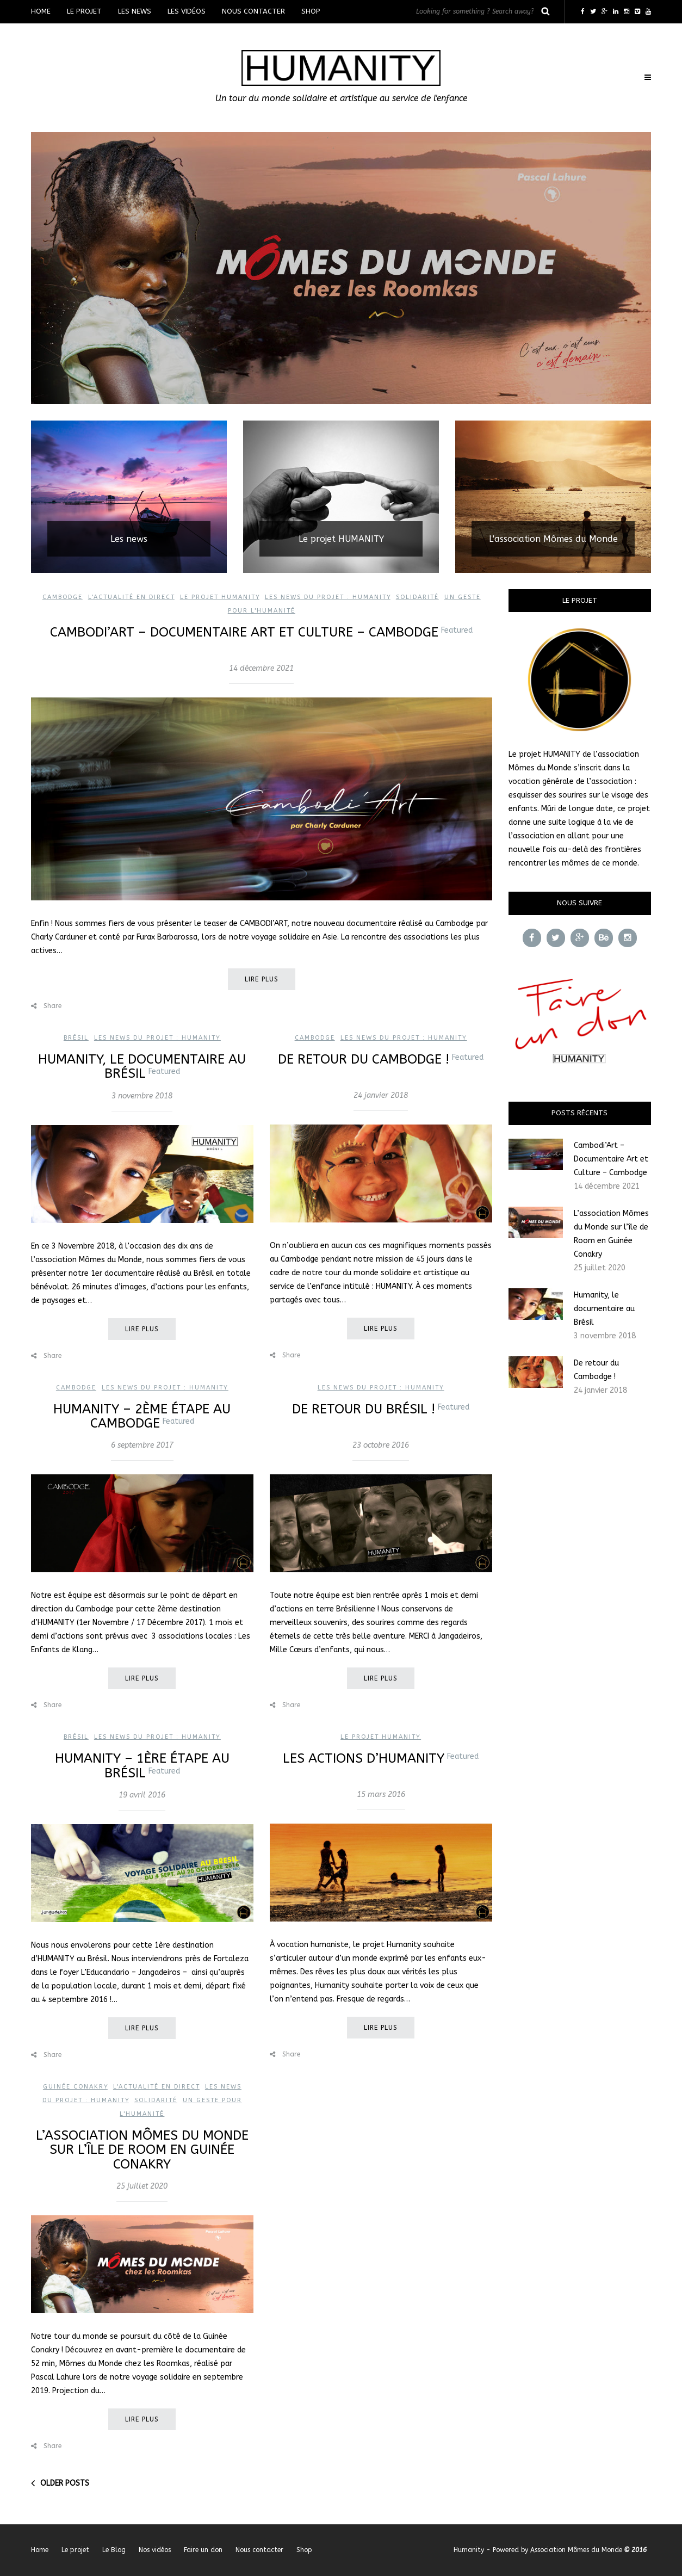 This screenshot has width=682, height=2576. Describe the element at coordinates (253, 11) in the screenshot. I see `Nous contacter` at that location.